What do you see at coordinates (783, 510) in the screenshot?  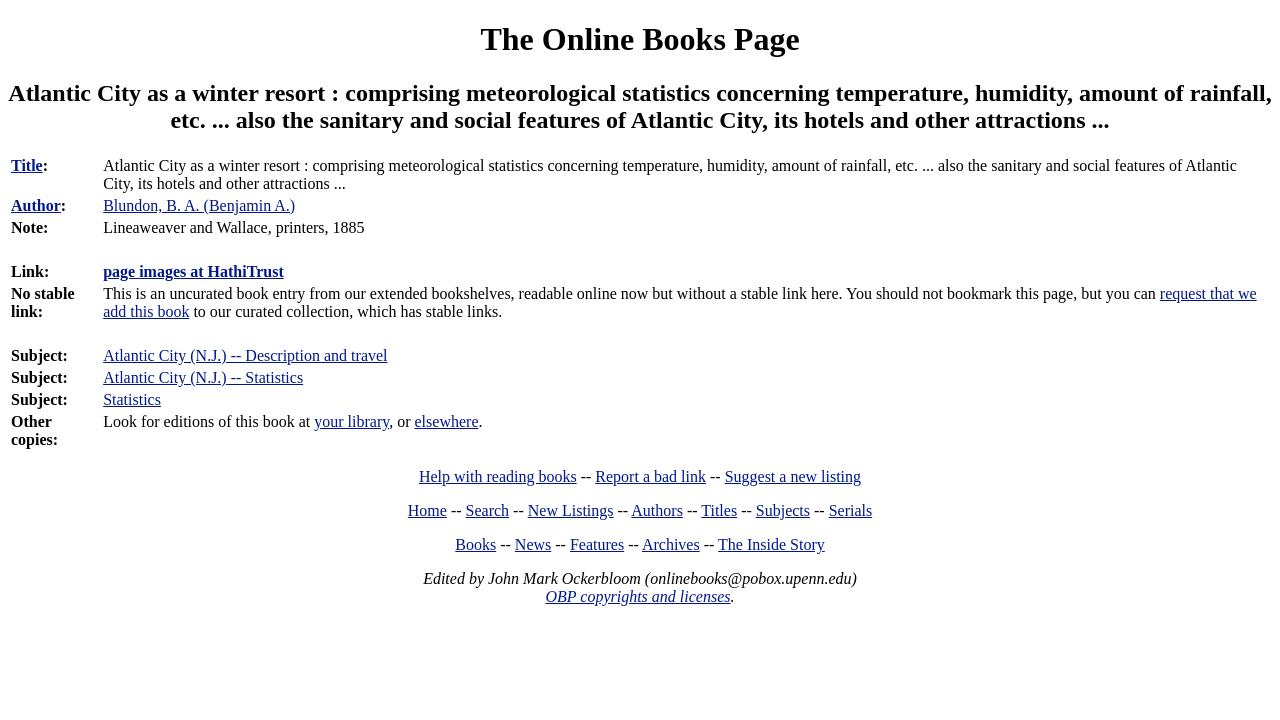 I see `Subjects` at bounding box center [783, 510].